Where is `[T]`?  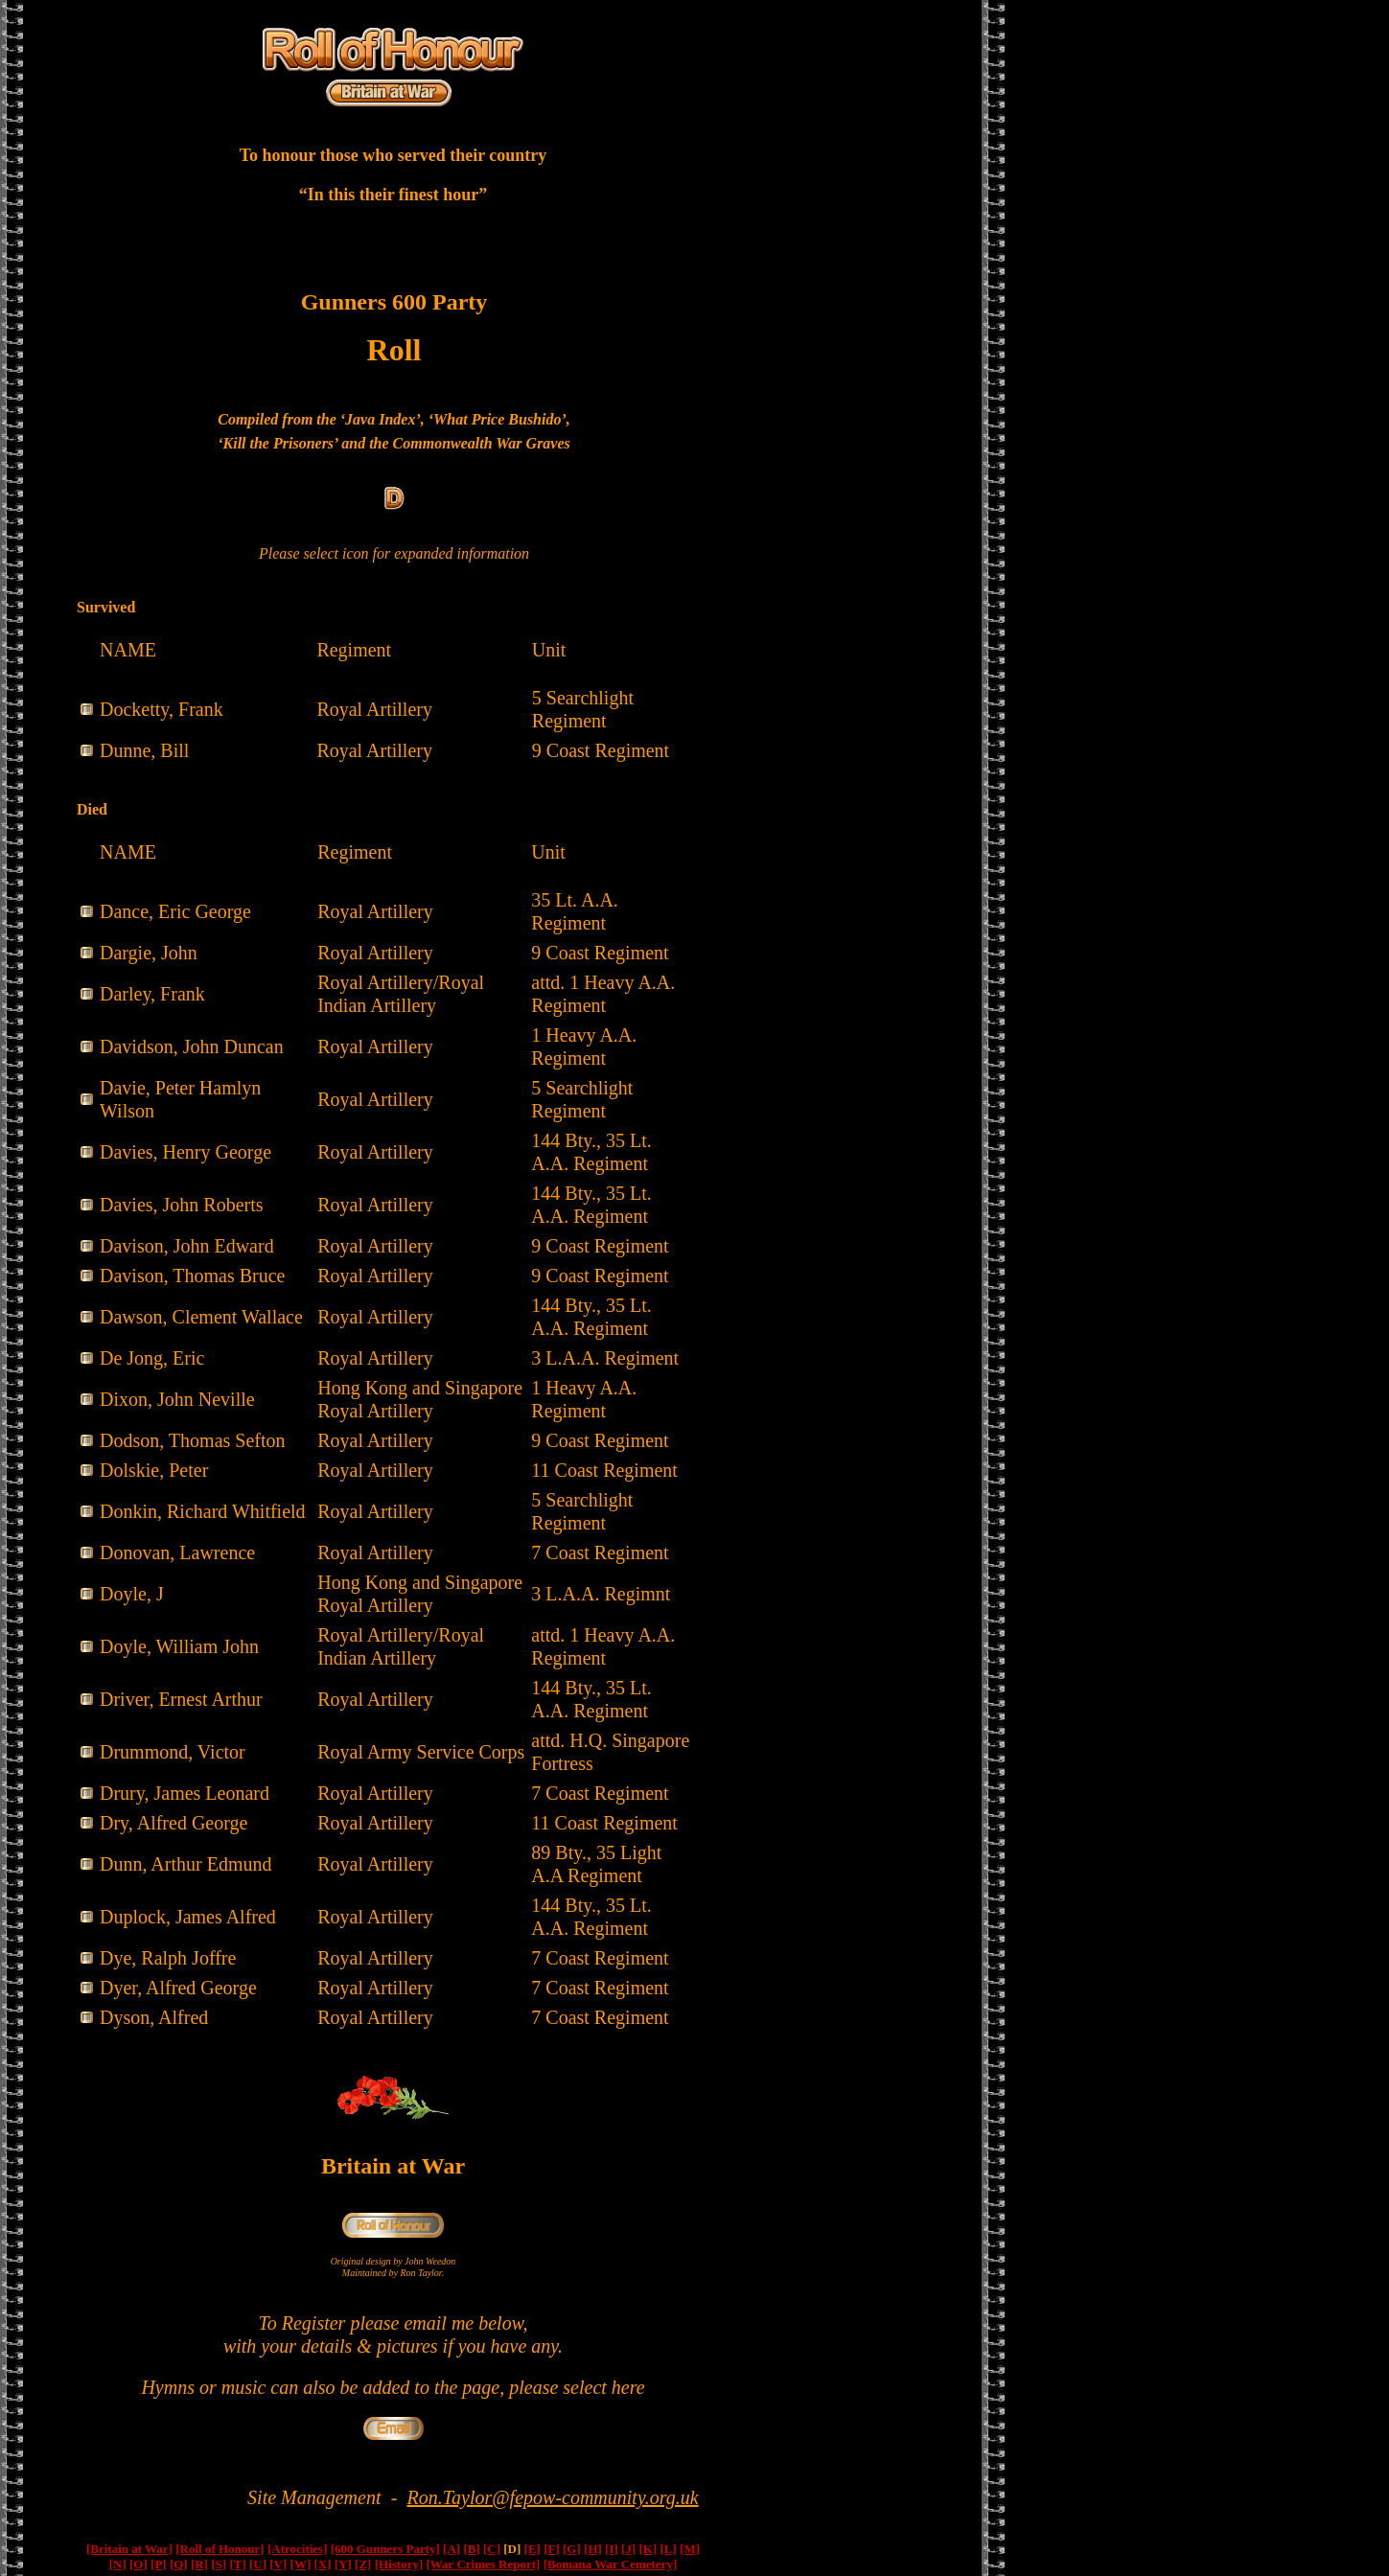 [T] is located at coordinates (237, 2564).